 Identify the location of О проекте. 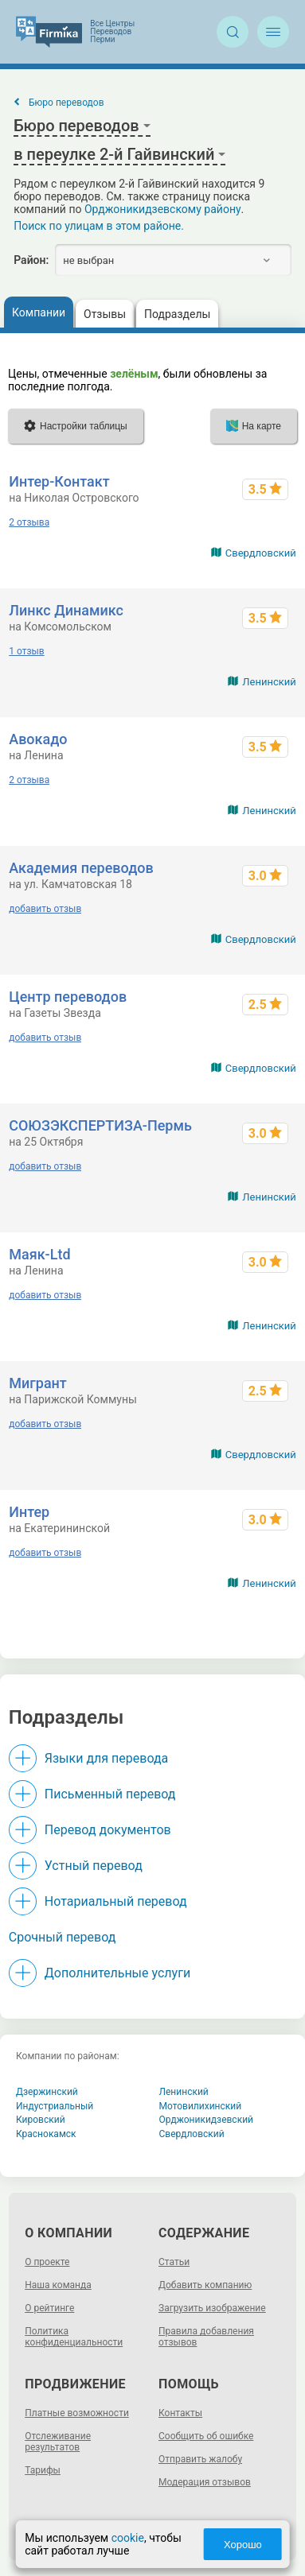
(47, 2262).